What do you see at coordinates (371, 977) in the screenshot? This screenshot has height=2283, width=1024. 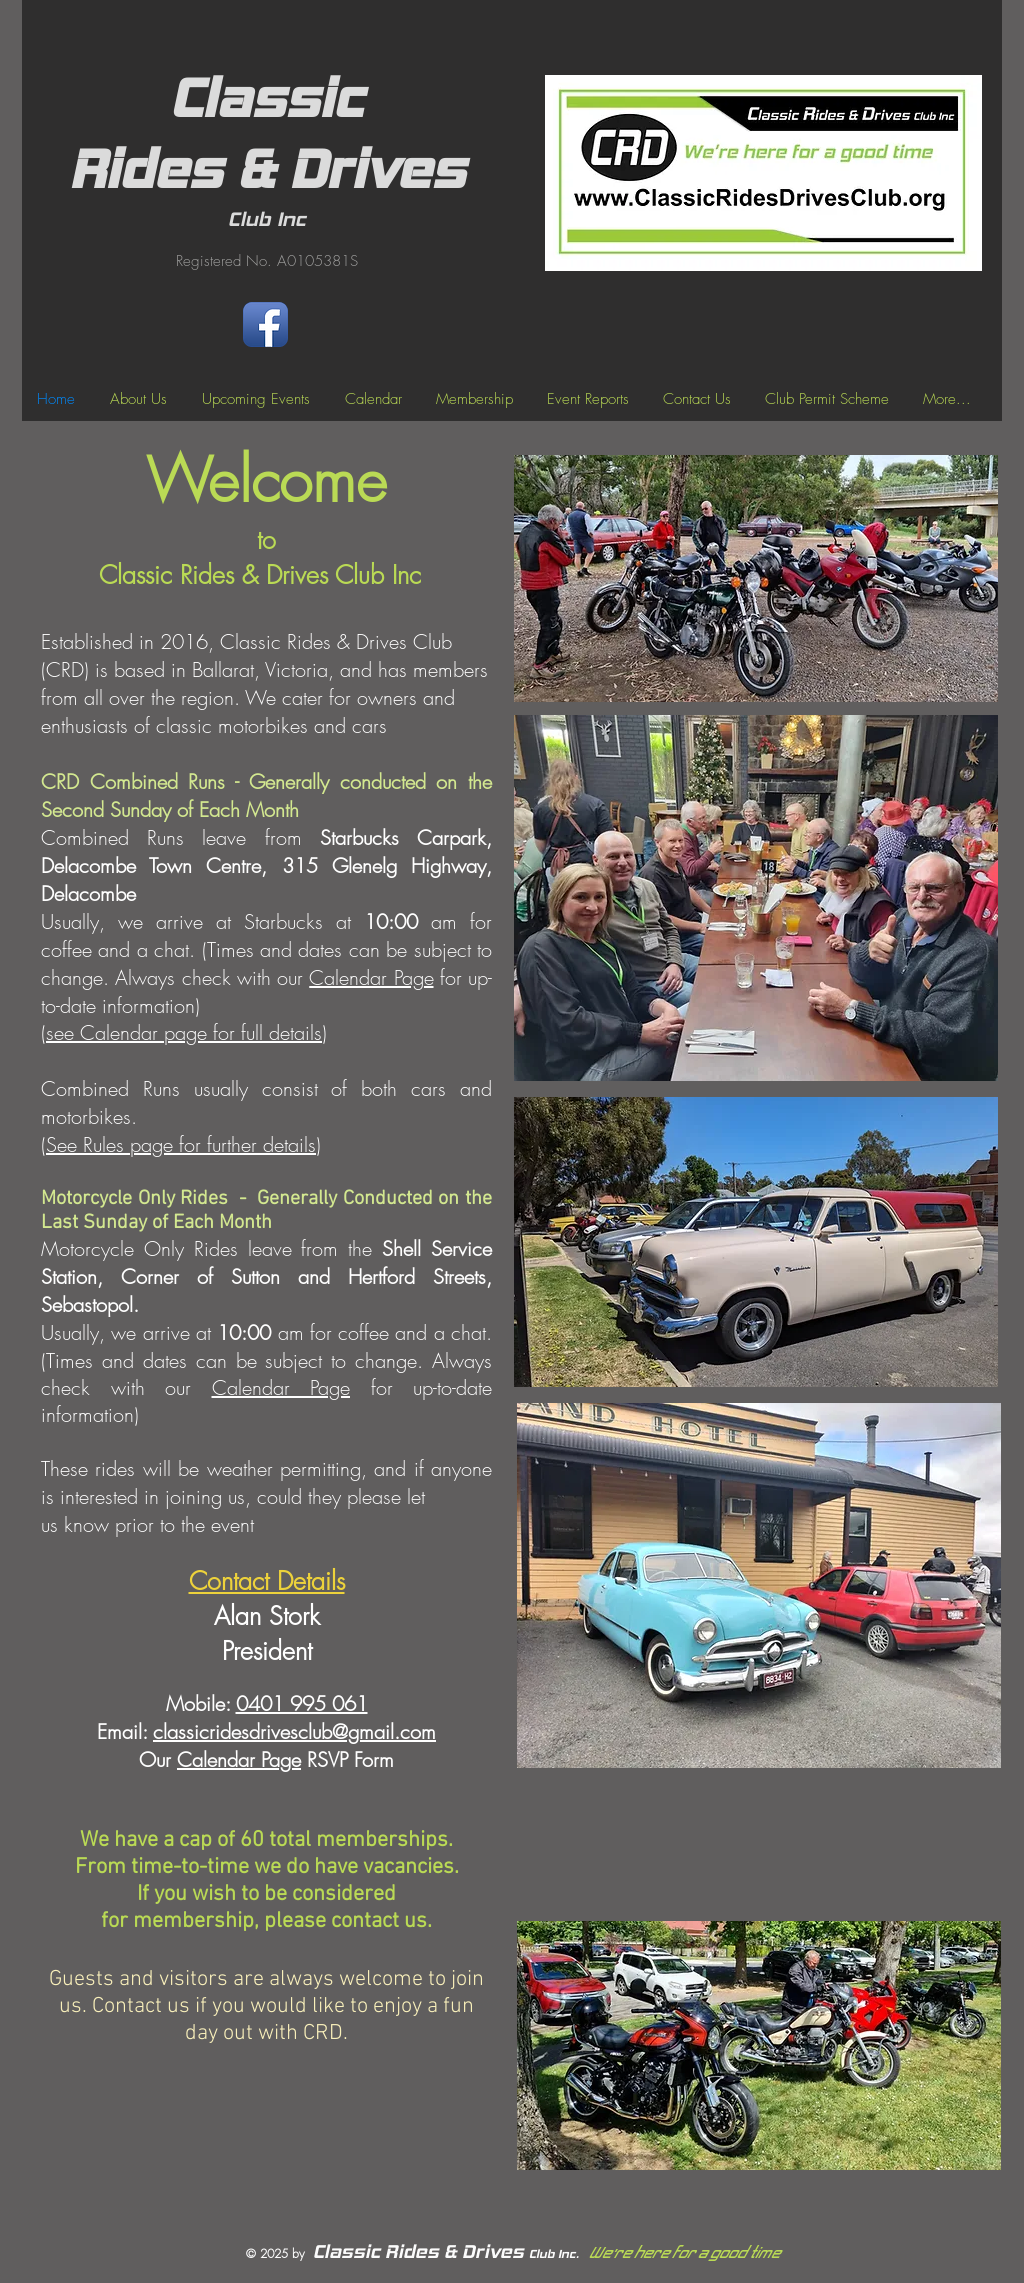 I see `Calendar Page` at bounding box center [371, 977].